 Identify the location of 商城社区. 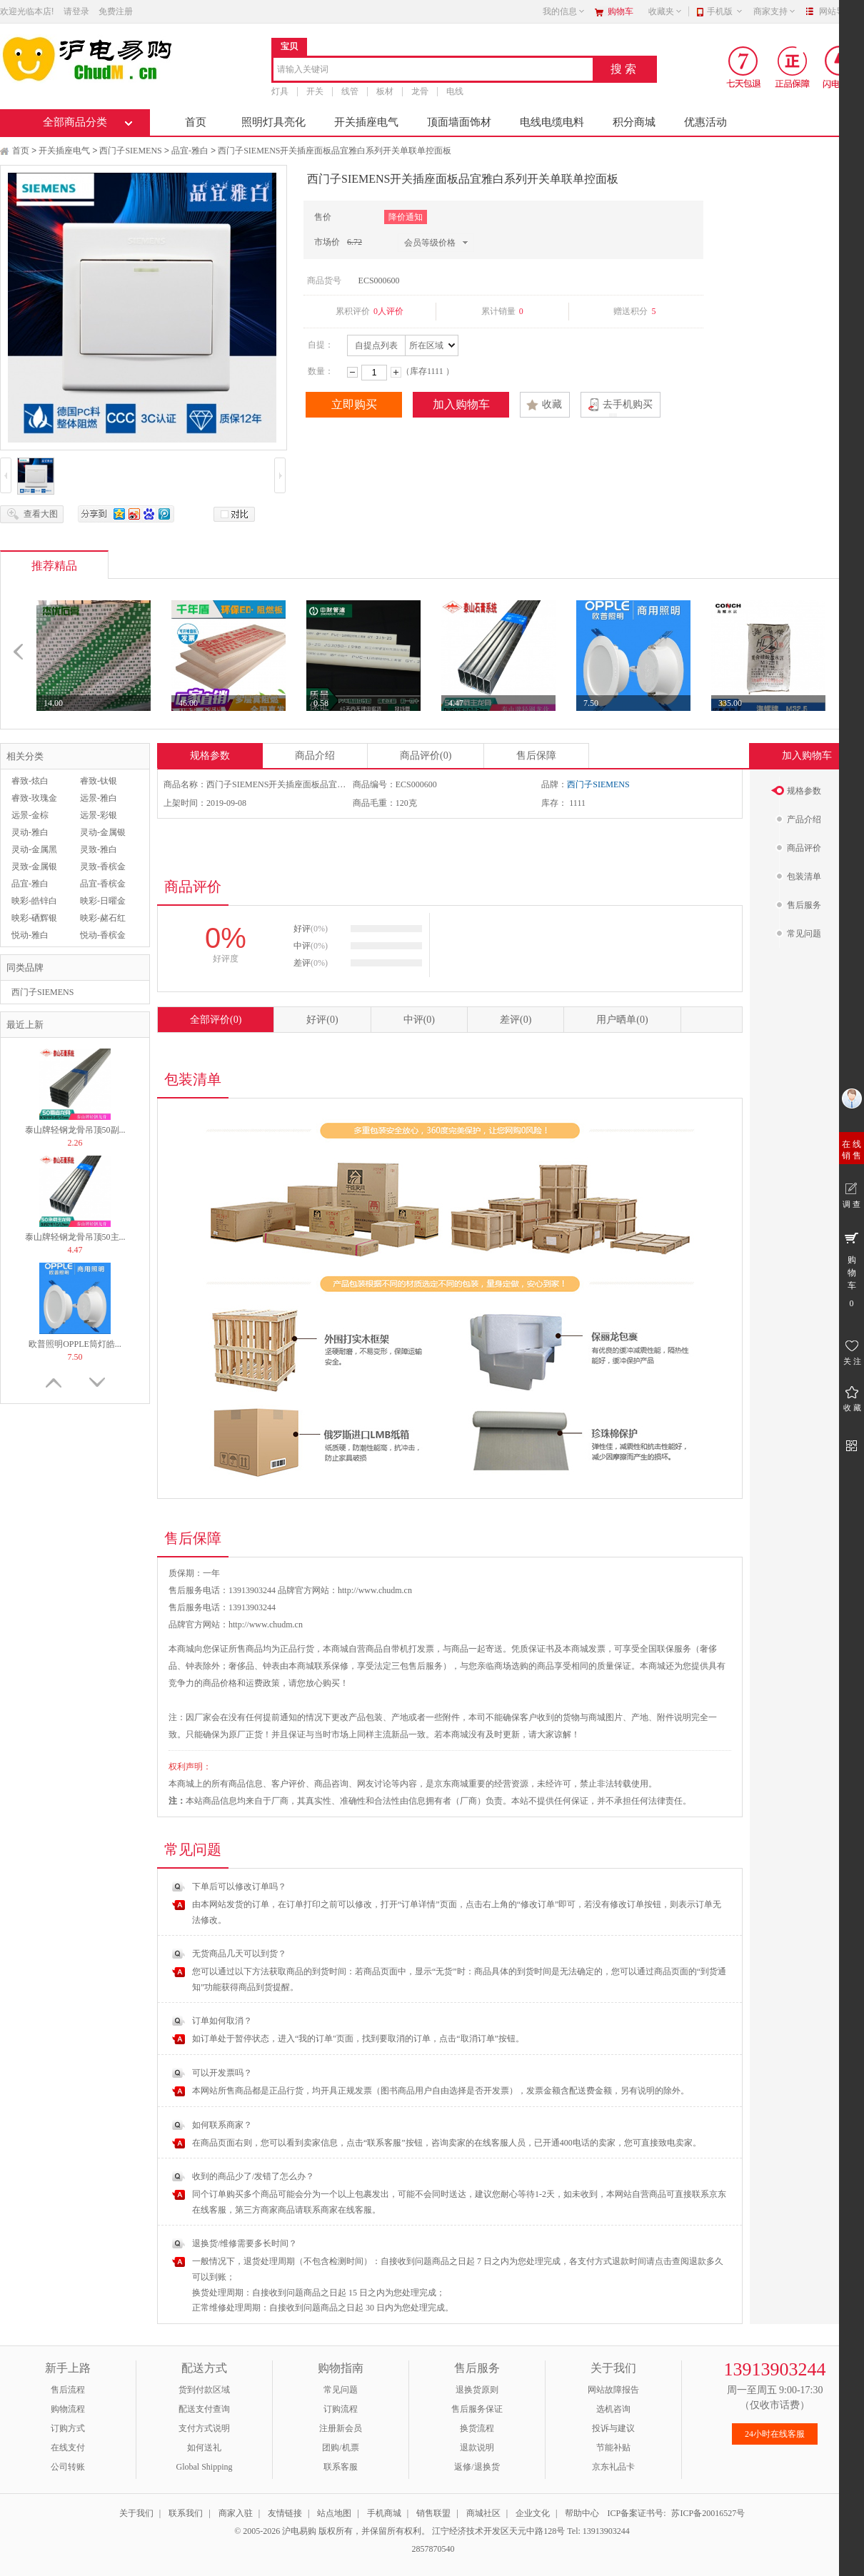
(483, 2513).